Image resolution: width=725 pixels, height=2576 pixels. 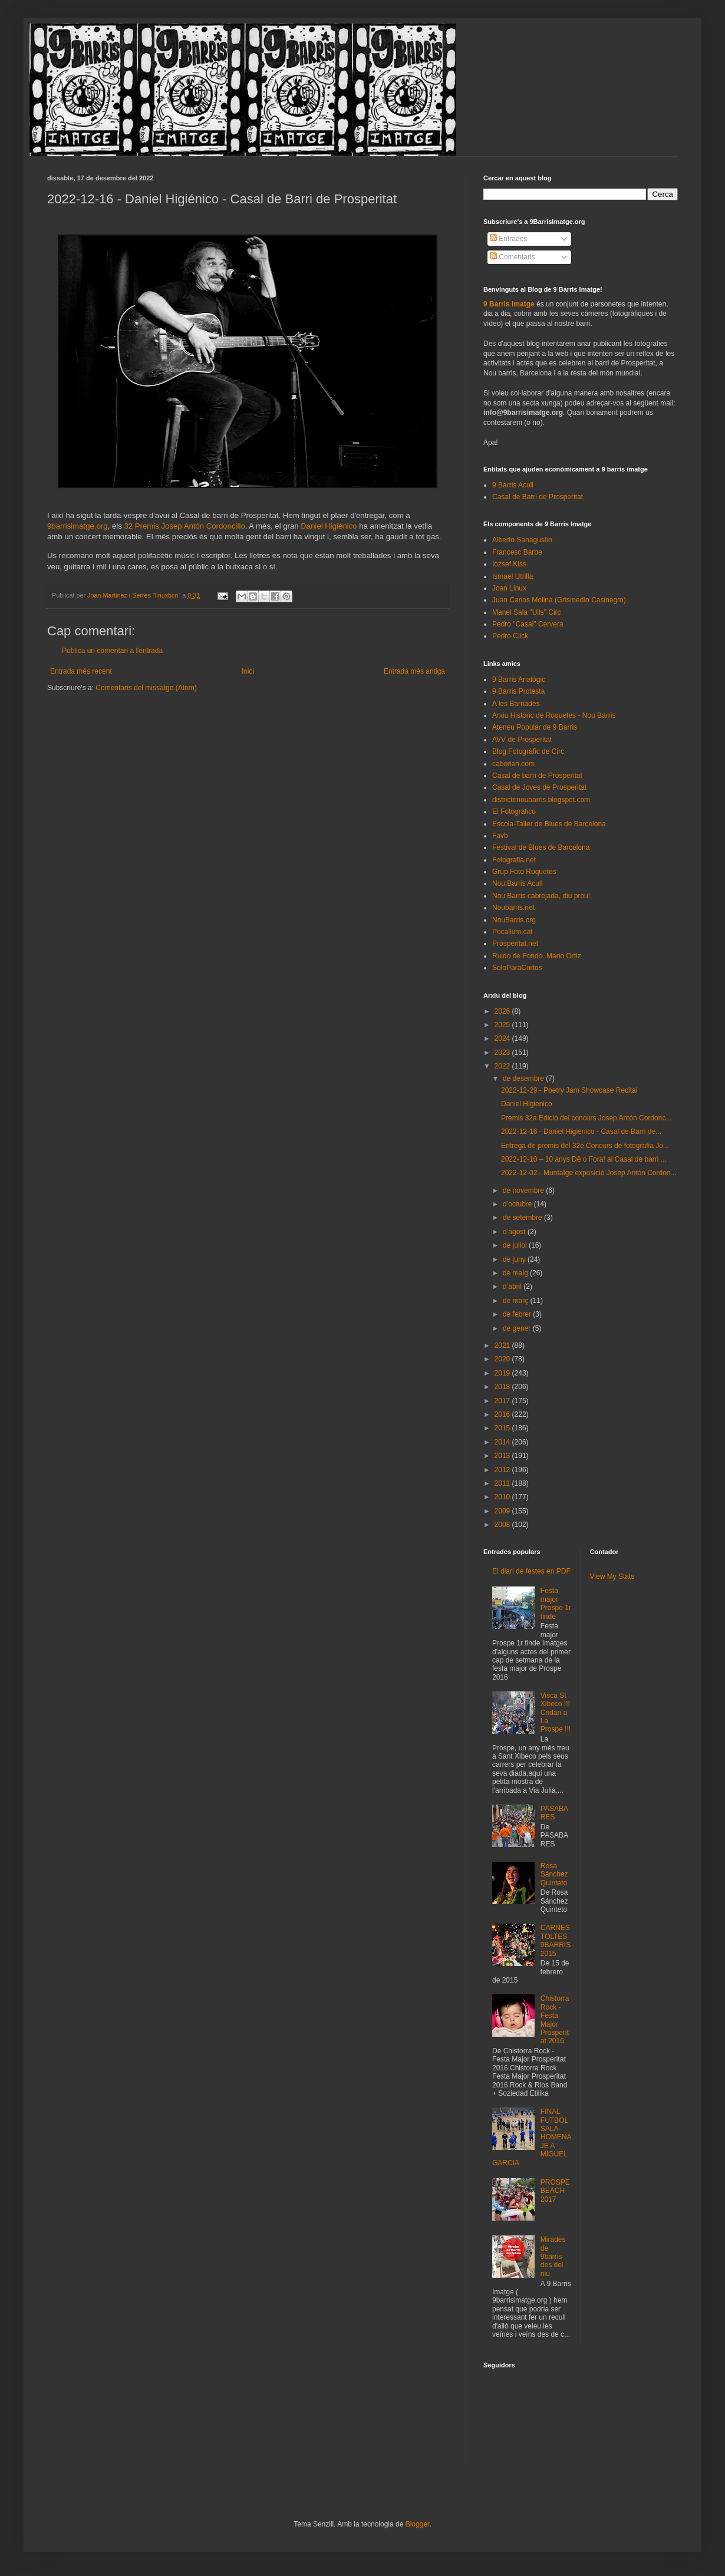 What do you see at coordinates (518, 691) in the screenshot?
I see `9 Barris Protesta` at bounding box center [518, 691].